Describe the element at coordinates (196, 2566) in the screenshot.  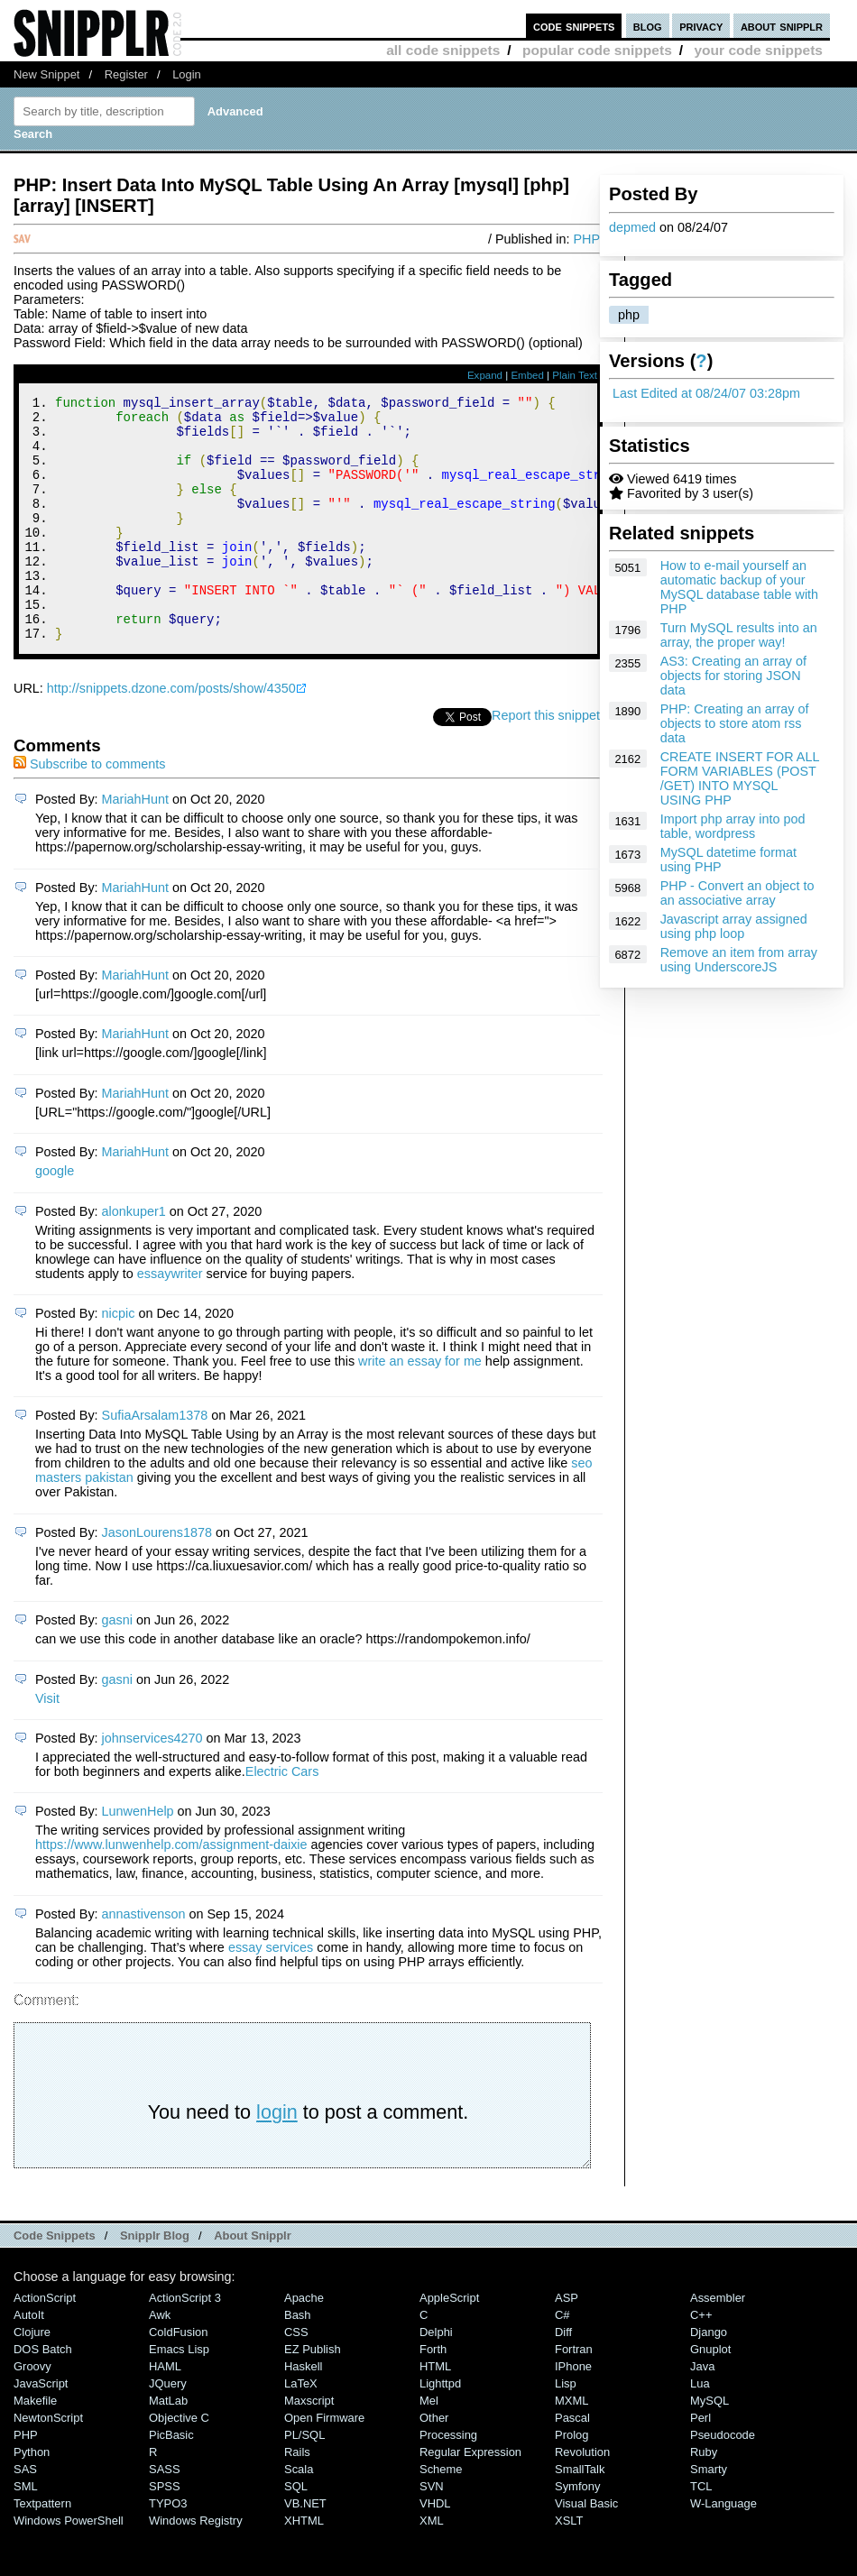
I see `Windows Registry` at that location.